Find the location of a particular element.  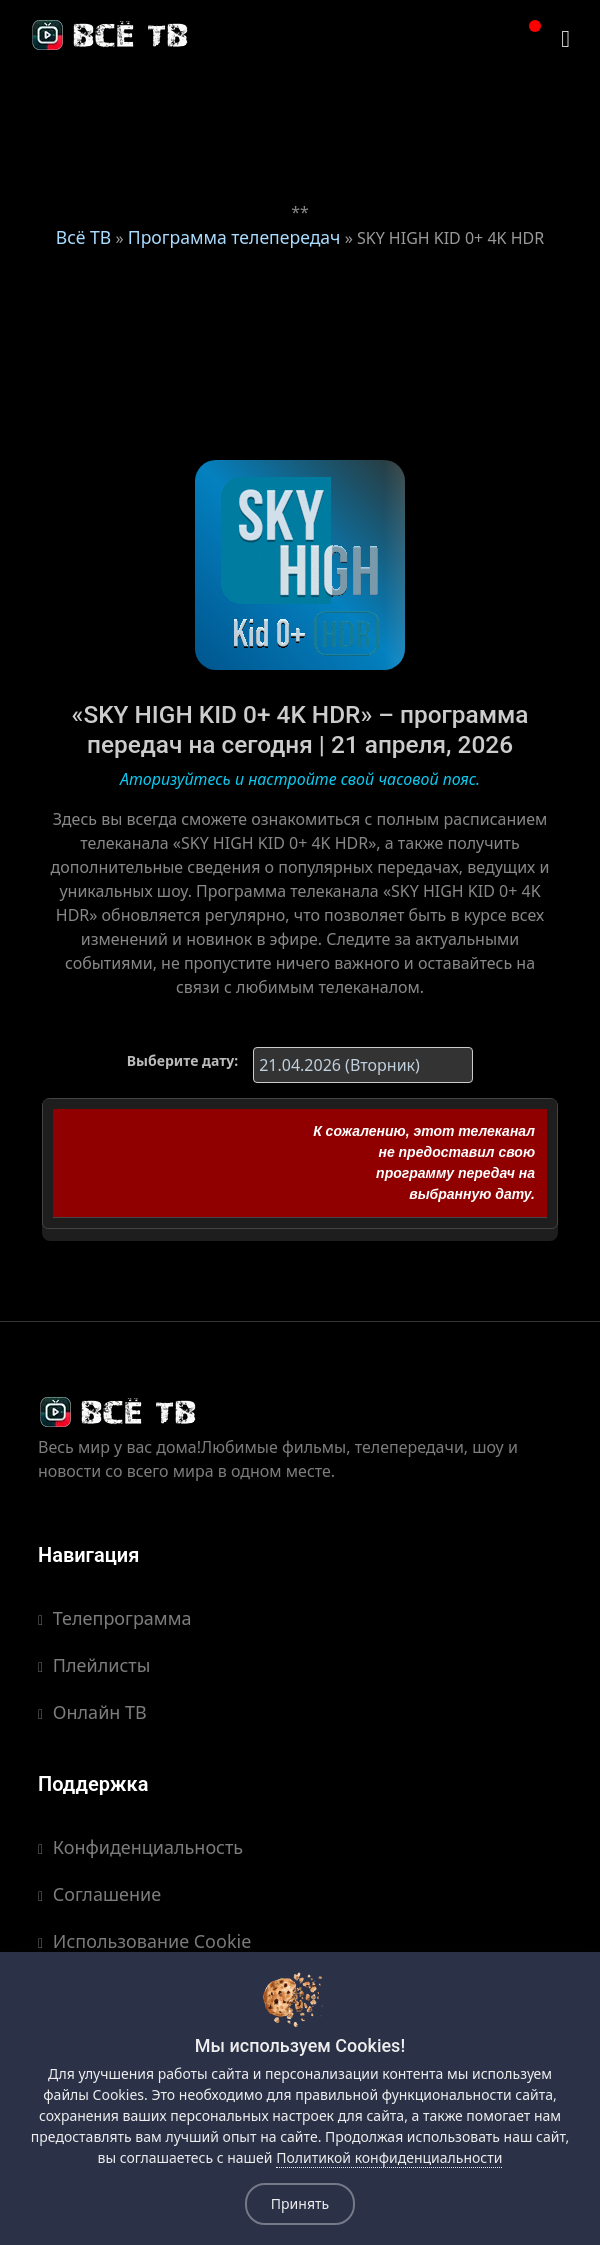

Соглашение is located at coordinates (99, 1894).